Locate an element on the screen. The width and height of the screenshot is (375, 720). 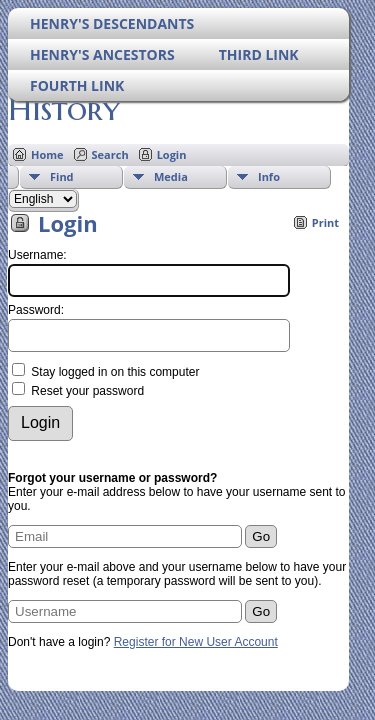
Info is located at coordinates (269, 176).